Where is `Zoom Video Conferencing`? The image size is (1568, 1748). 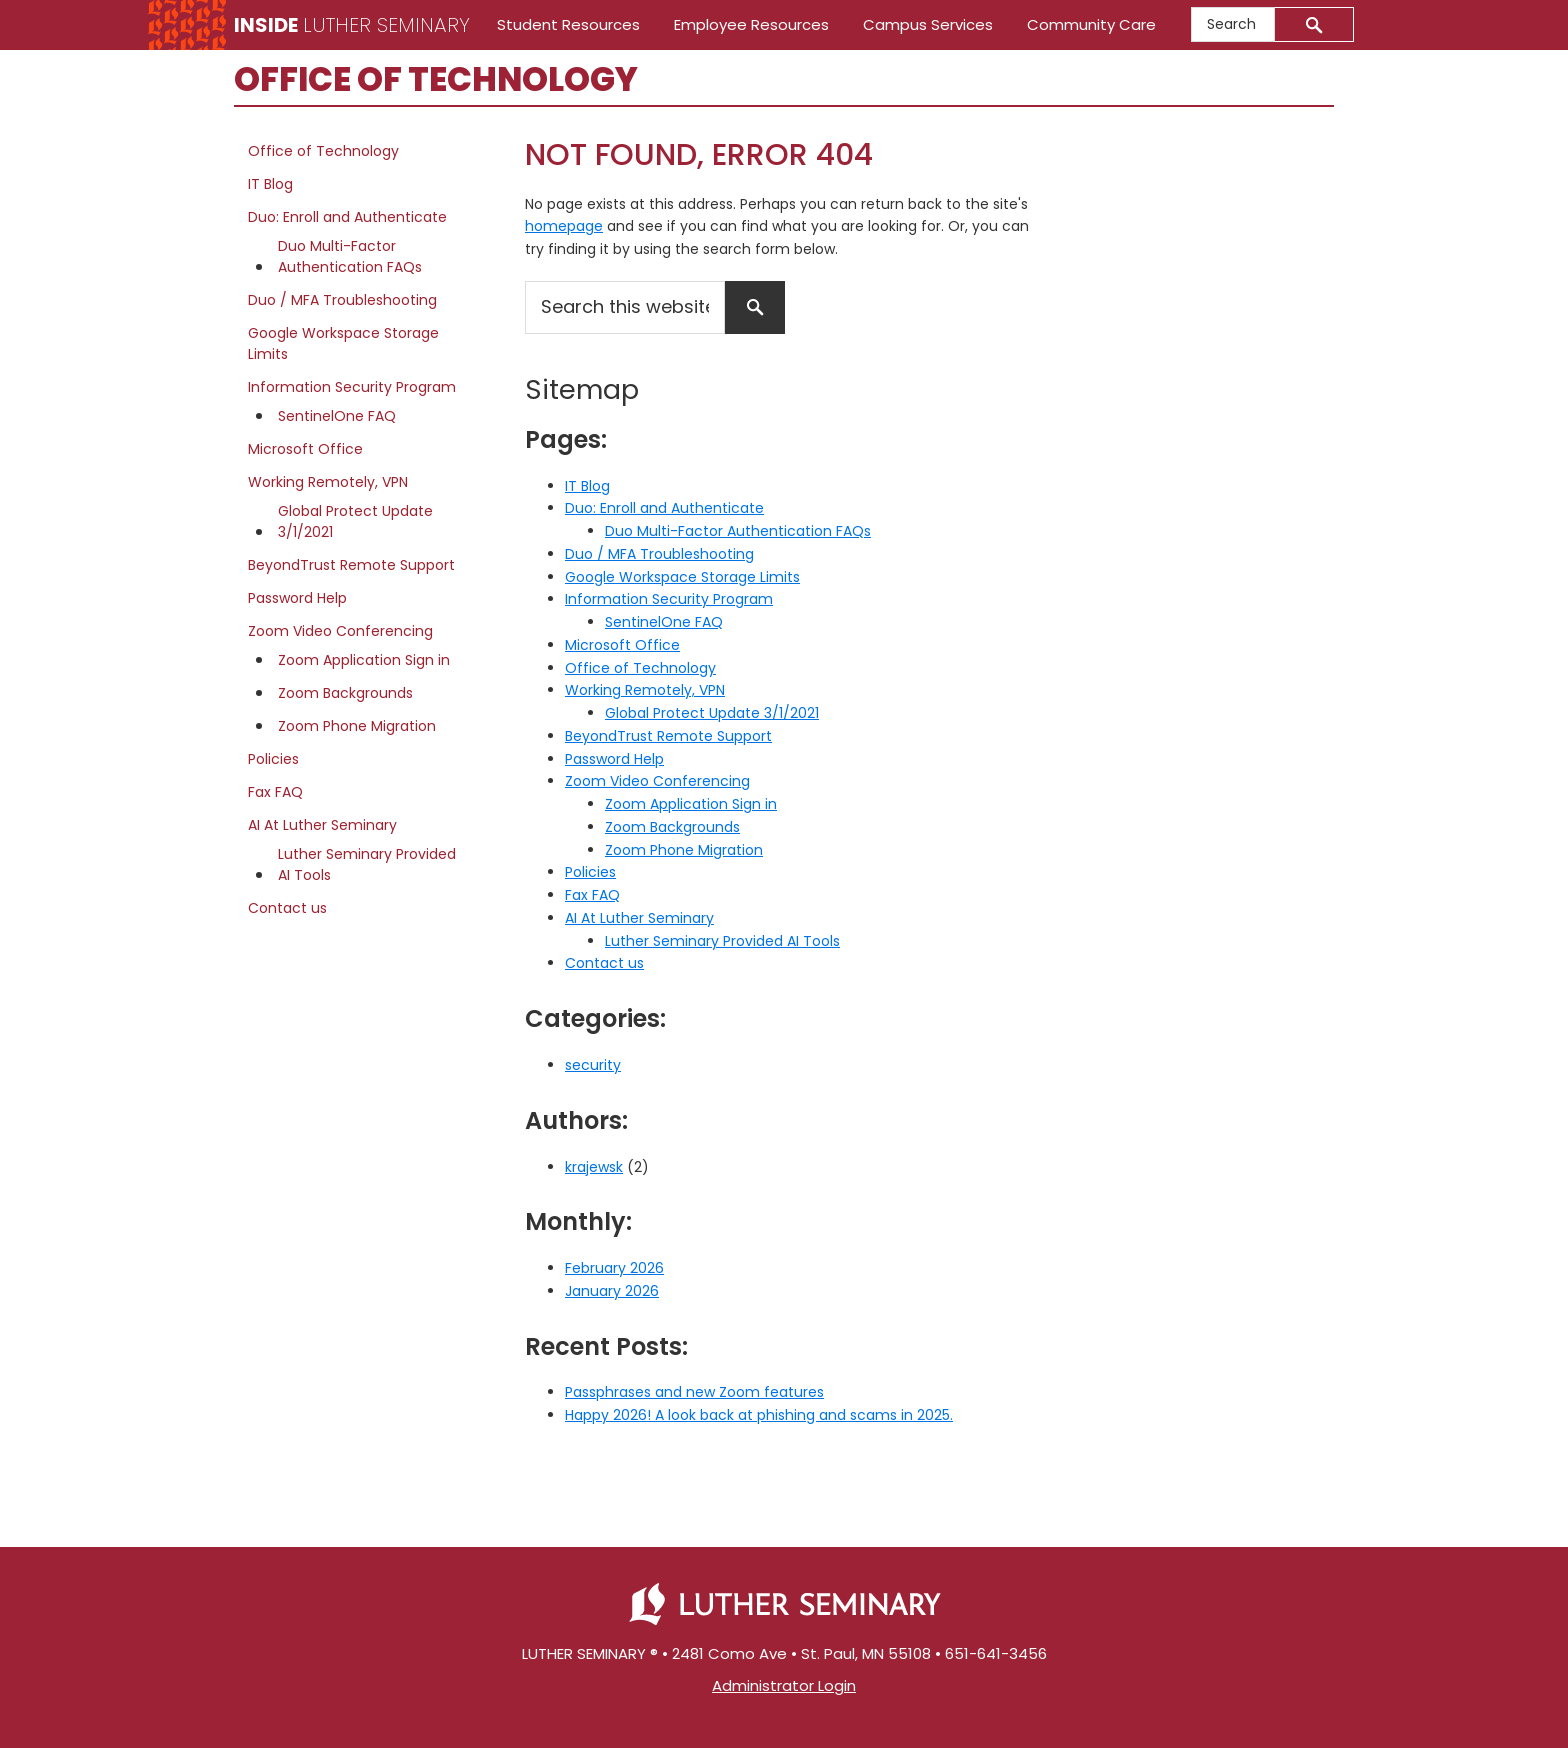 Zoom Video Conferencing is located at coordinates (657, 781).